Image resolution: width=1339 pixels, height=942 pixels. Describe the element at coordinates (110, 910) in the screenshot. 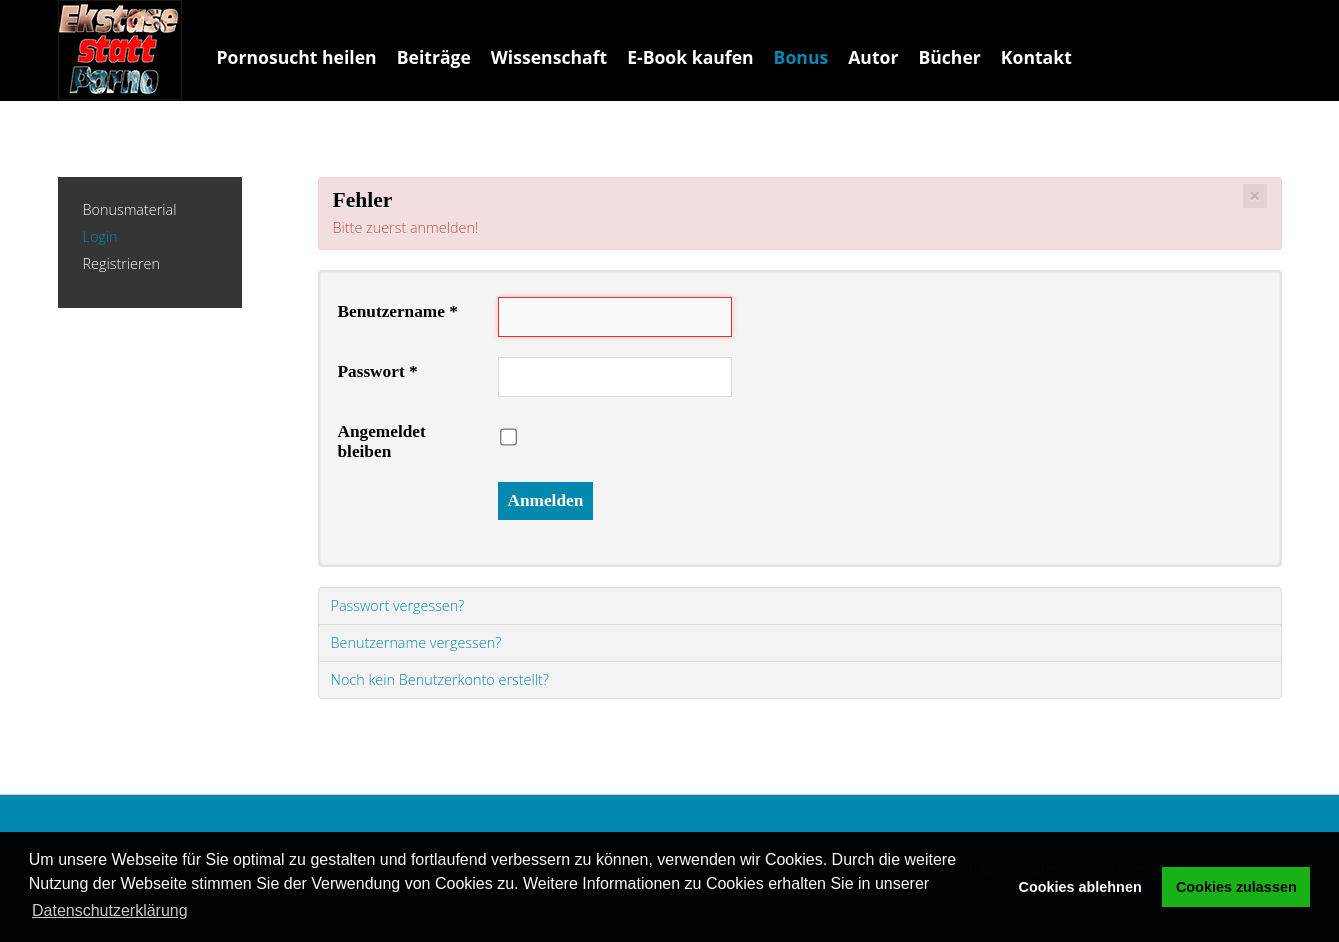

I see `Datenschutzerklärung [button]` at that location.